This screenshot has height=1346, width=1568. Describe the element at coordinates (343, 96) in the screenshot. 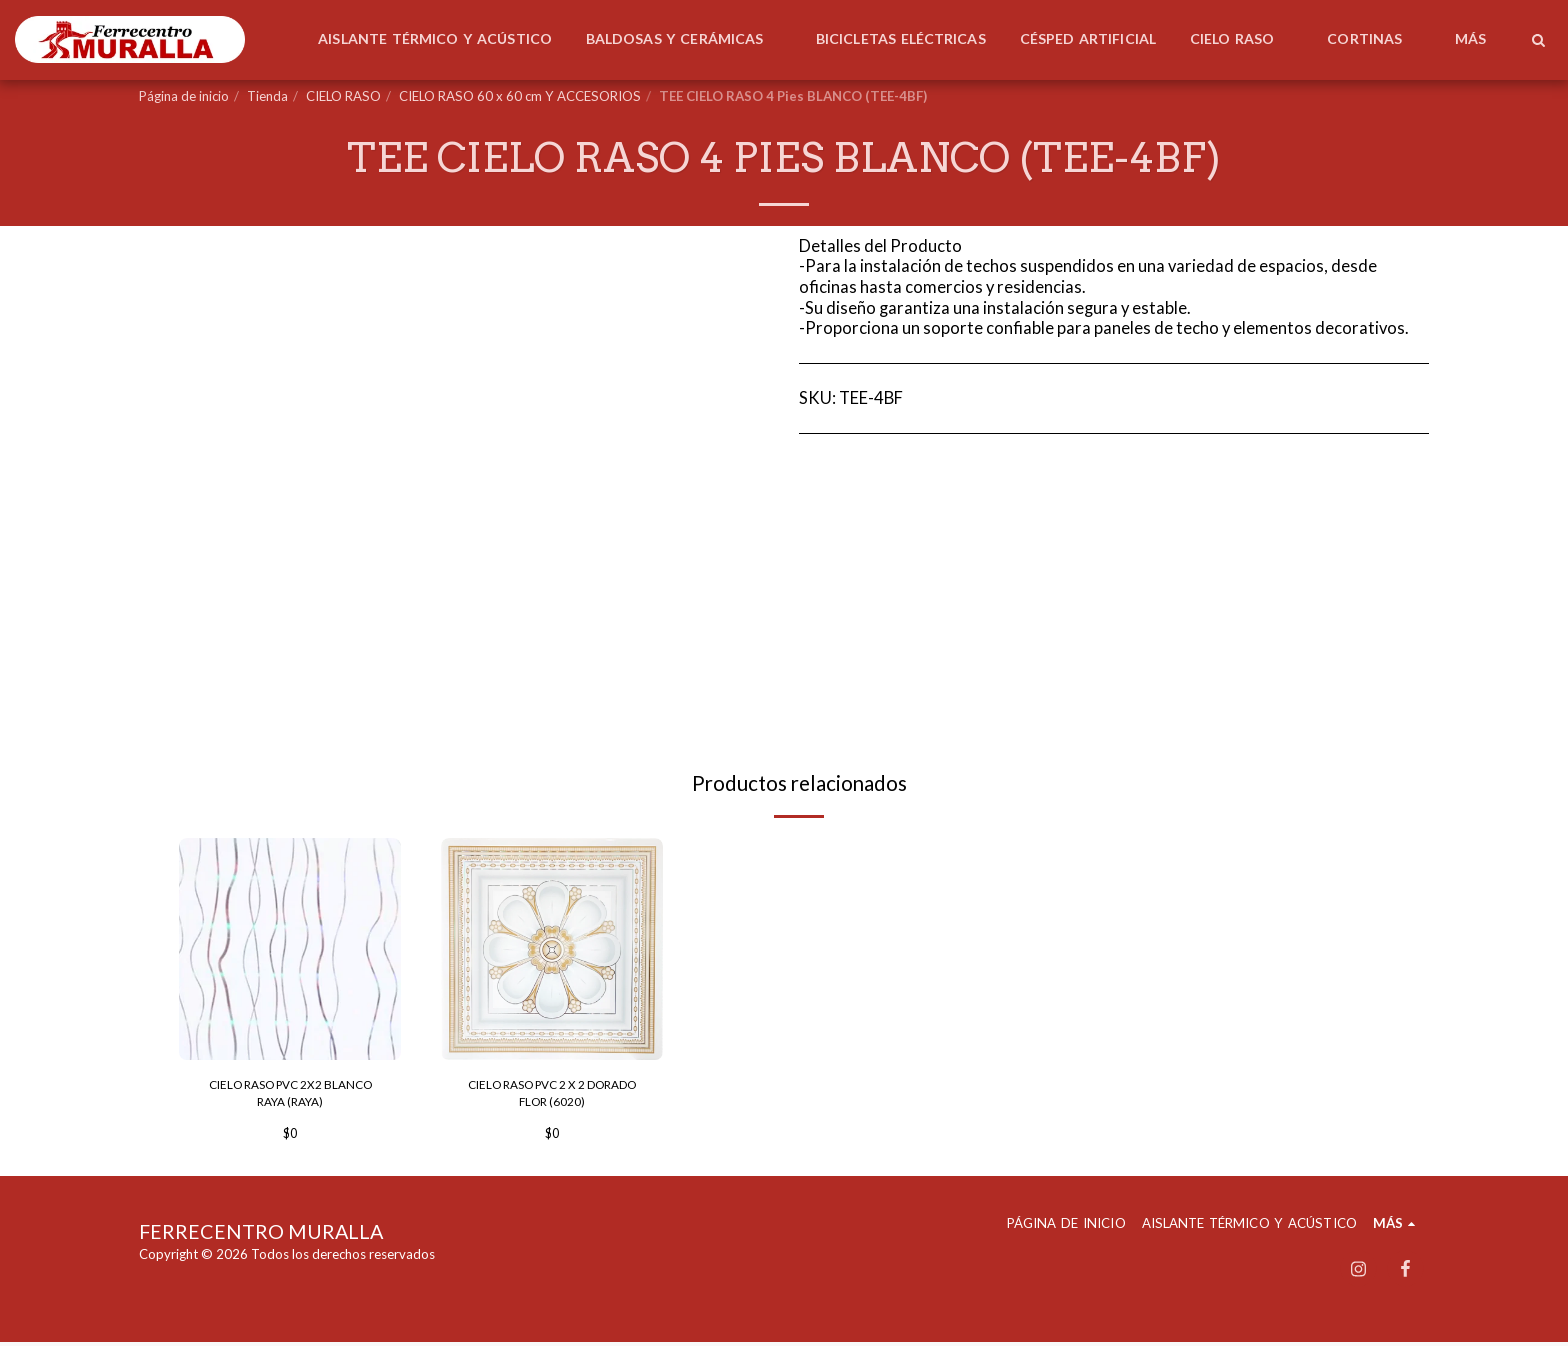

I see `CIELO RASO` at that location.